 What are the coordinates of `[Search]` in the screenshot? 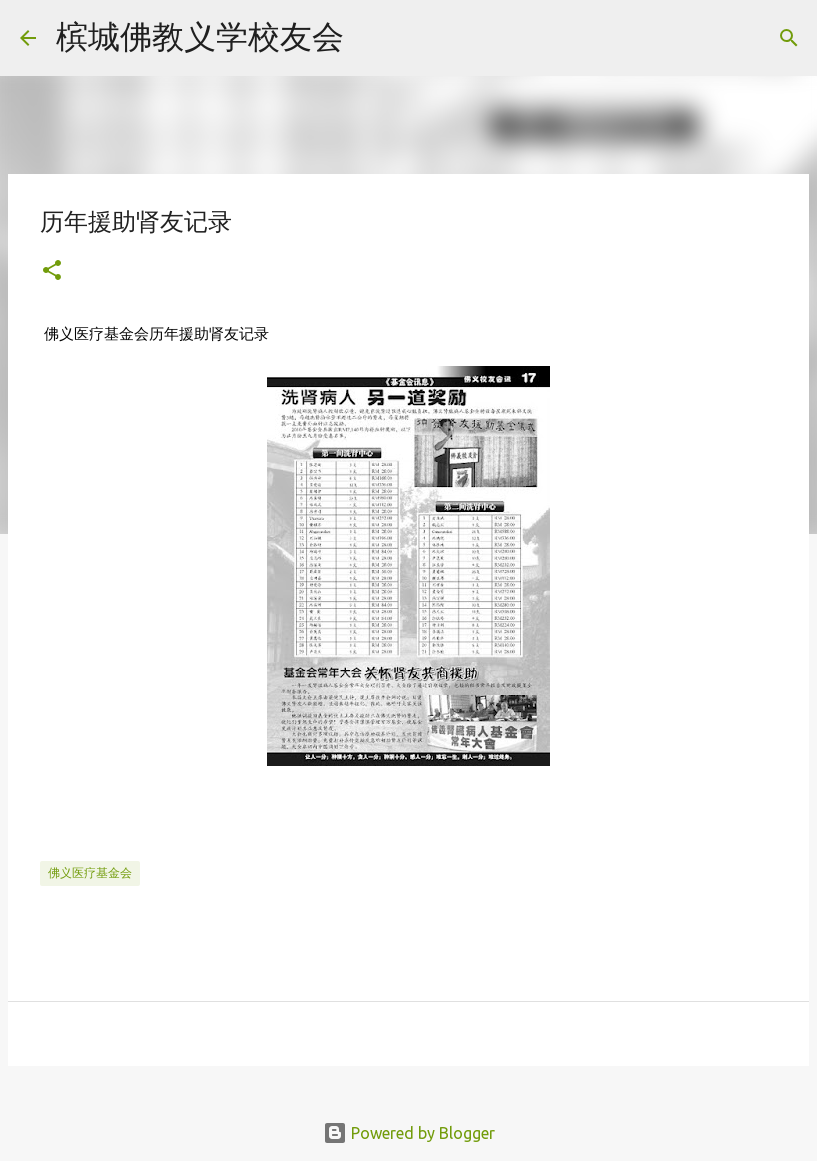 It's located at (372, 38).